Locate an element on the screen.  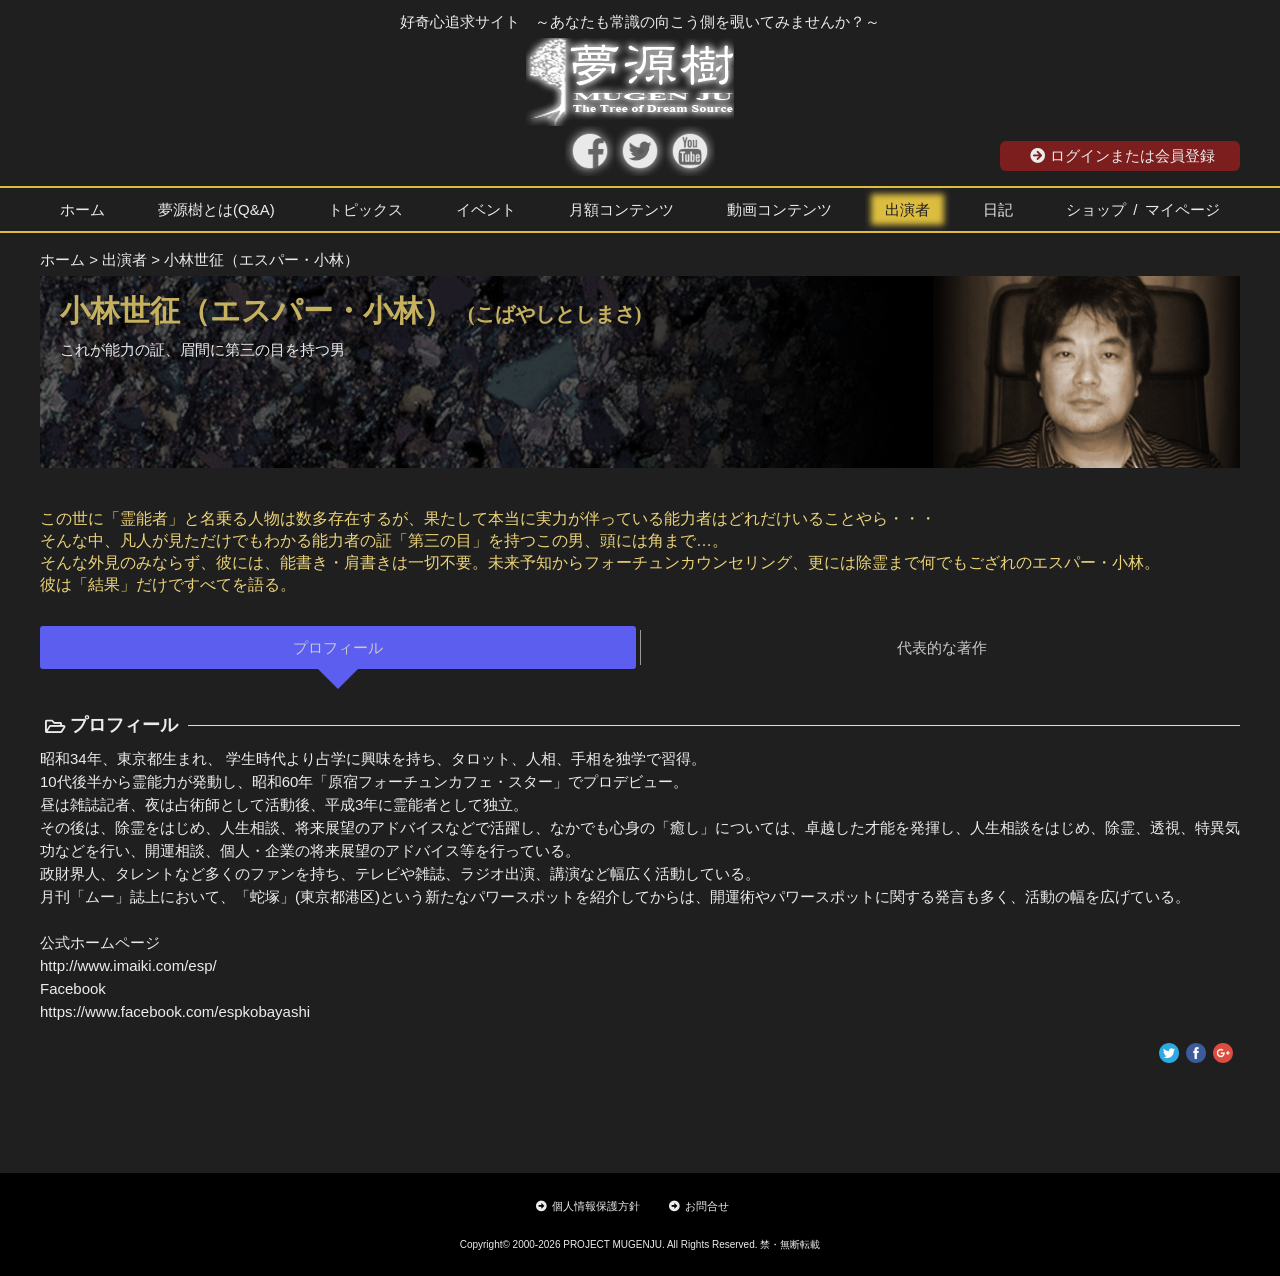
トピックス is located at coordinates (365, 209).